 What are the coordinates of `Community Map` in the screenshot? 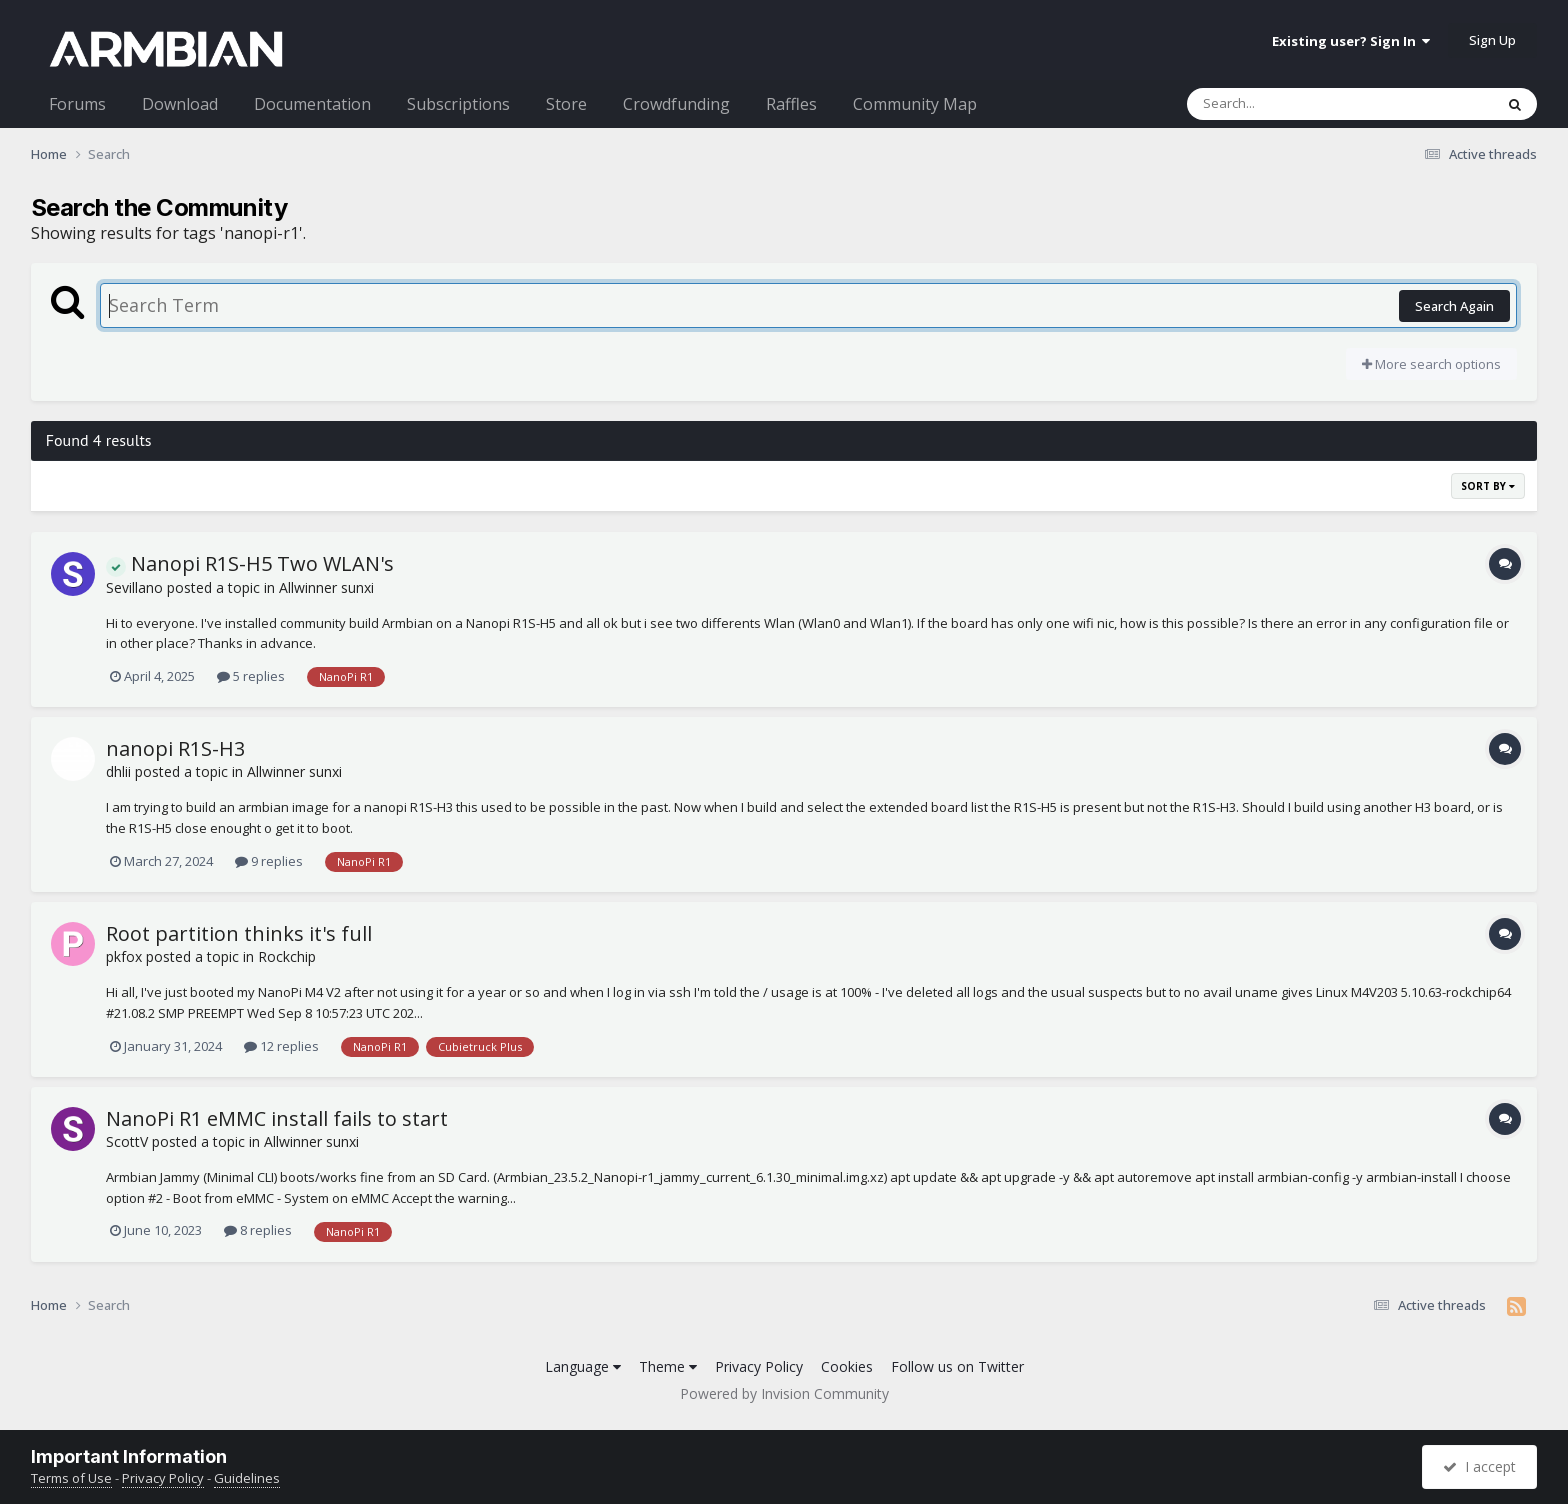 It's located at (915, 104).